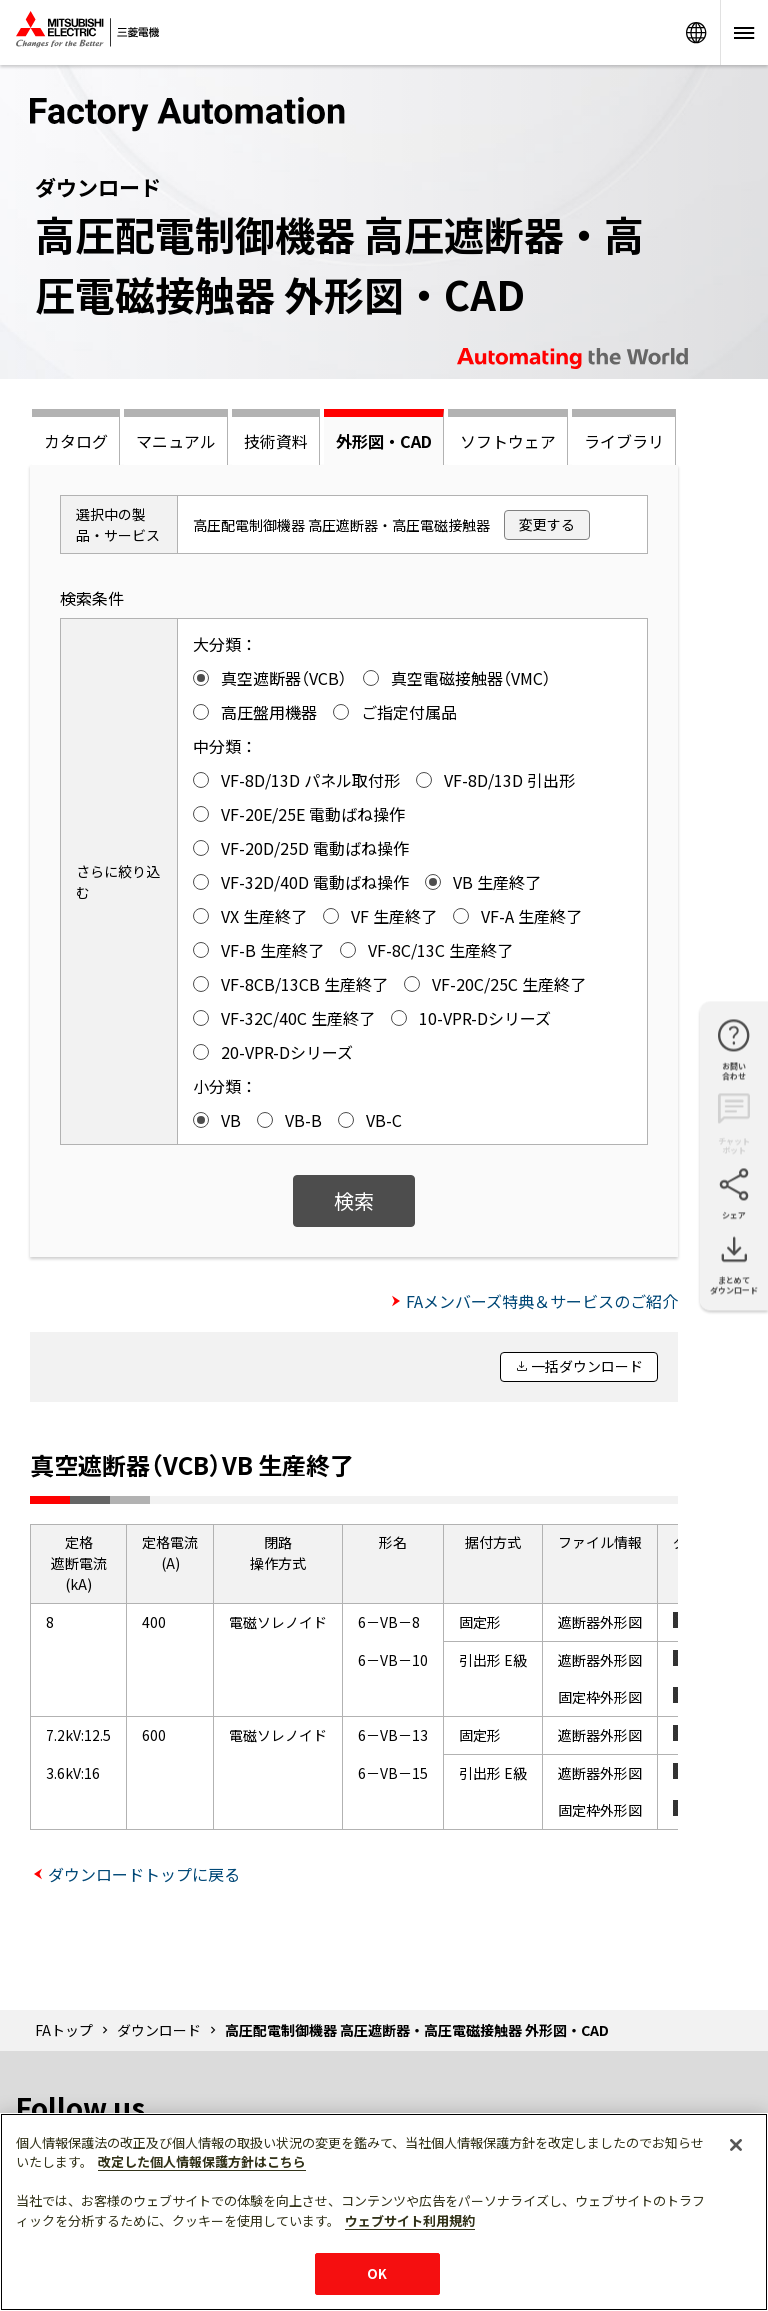 This screenshot has width=768, height=2311. Describe the element at coordinates (542, 1301) in the screenshot. I see `FAメンバーズ特典＆サービスのご紹介` at that location.